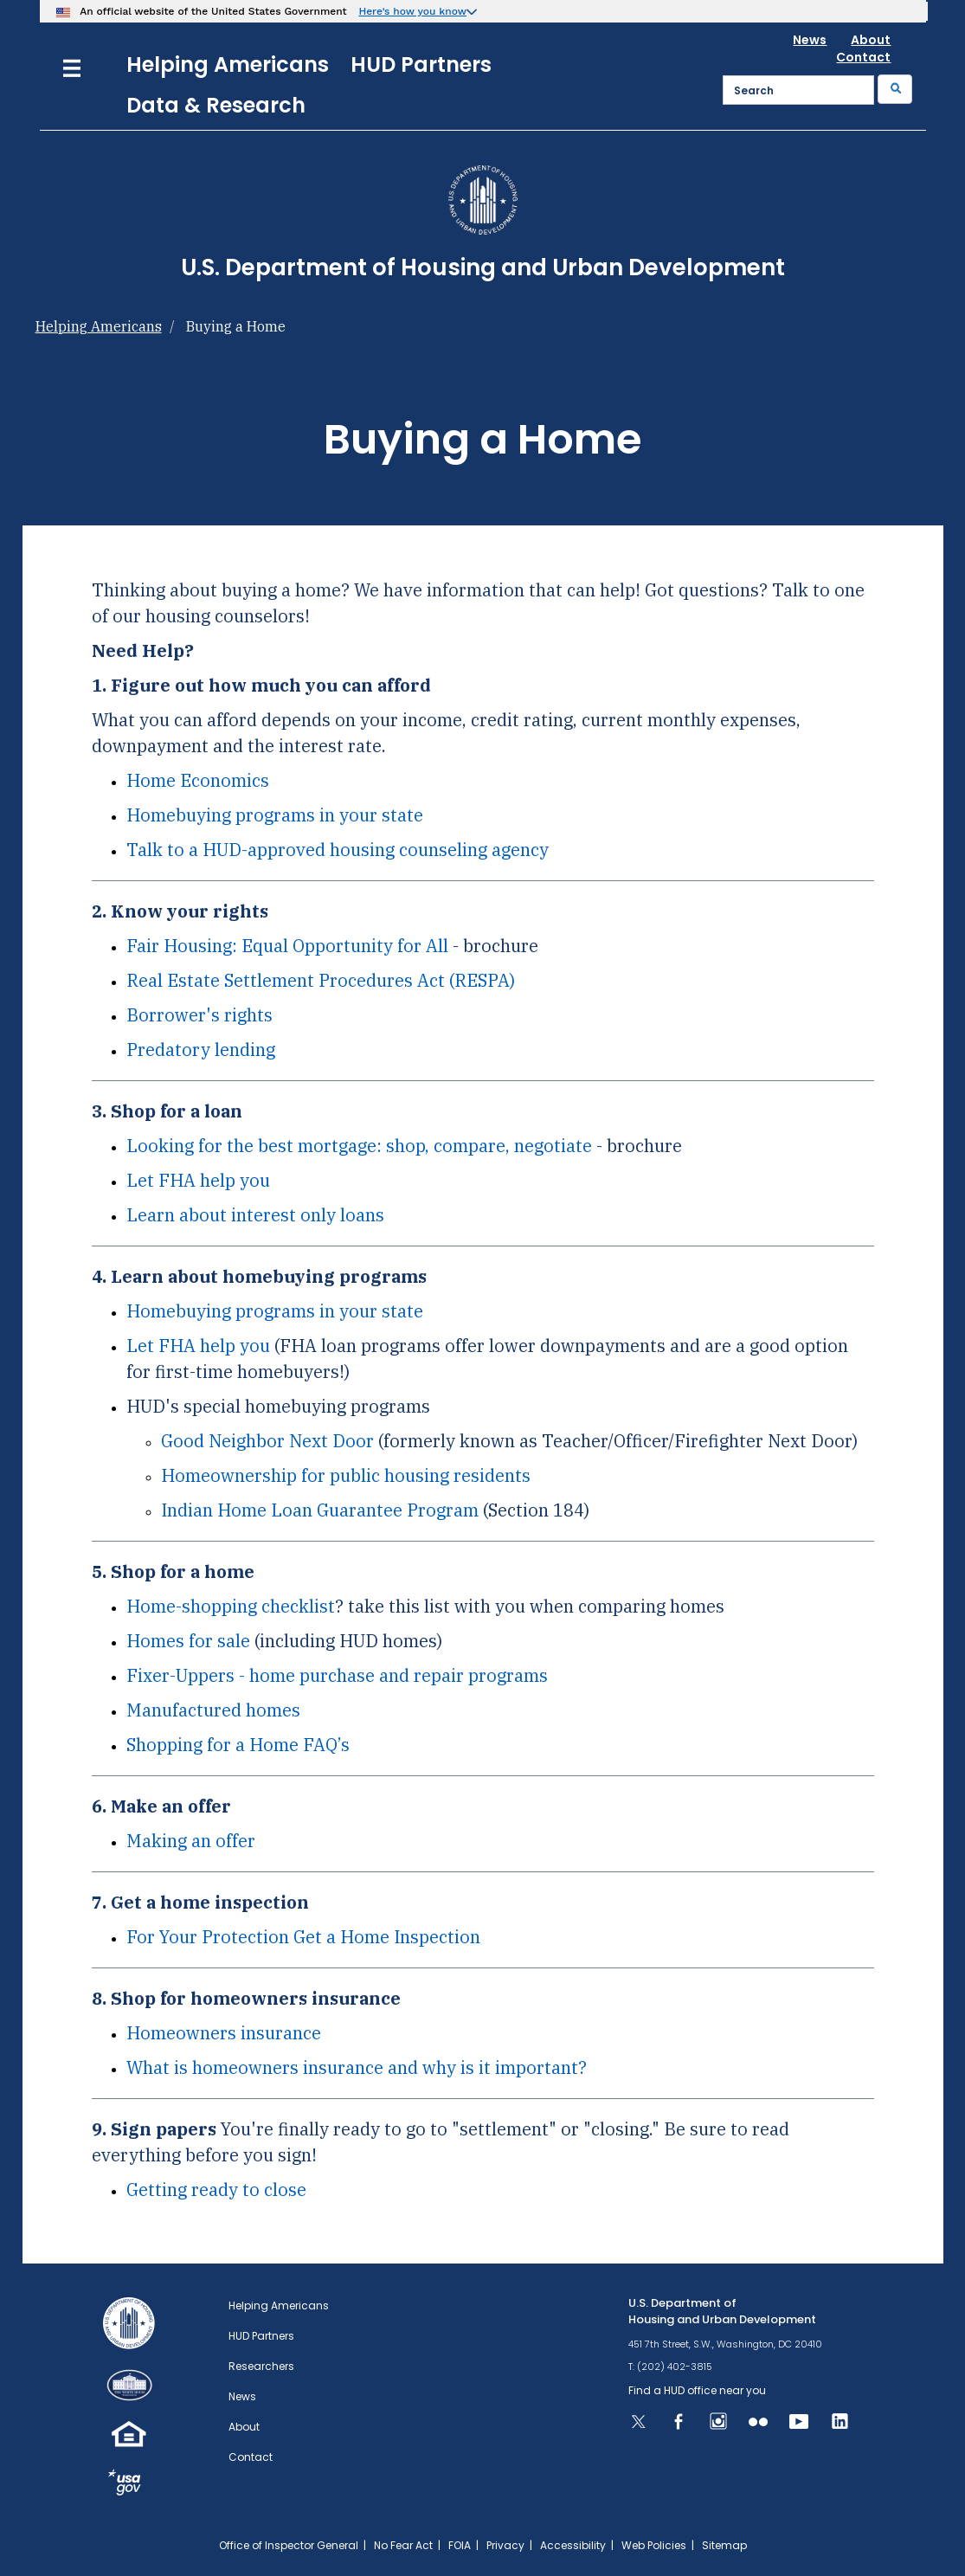 The image size is (965, 2576). I want to click on Shopping for a Home FAQ’s, so click(238, 1744).